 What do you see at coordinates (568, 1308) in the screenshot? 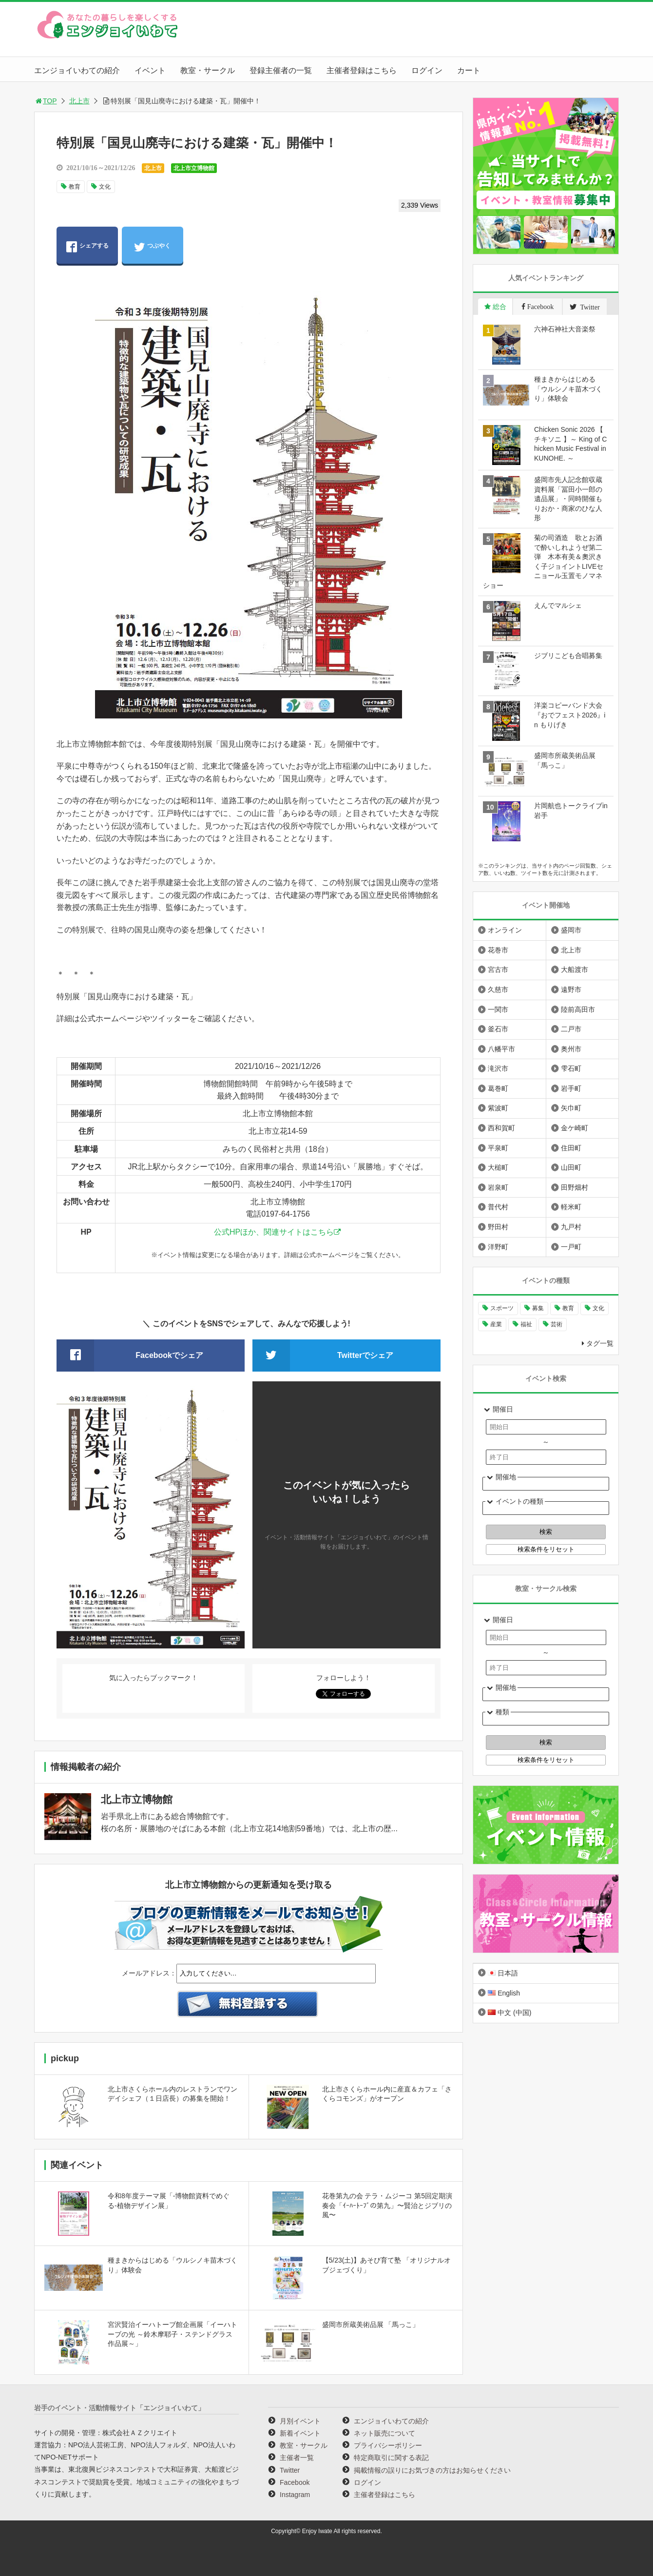
I see `教育 [教育 (754個の項目)]` at bounding box center [568, 1308].